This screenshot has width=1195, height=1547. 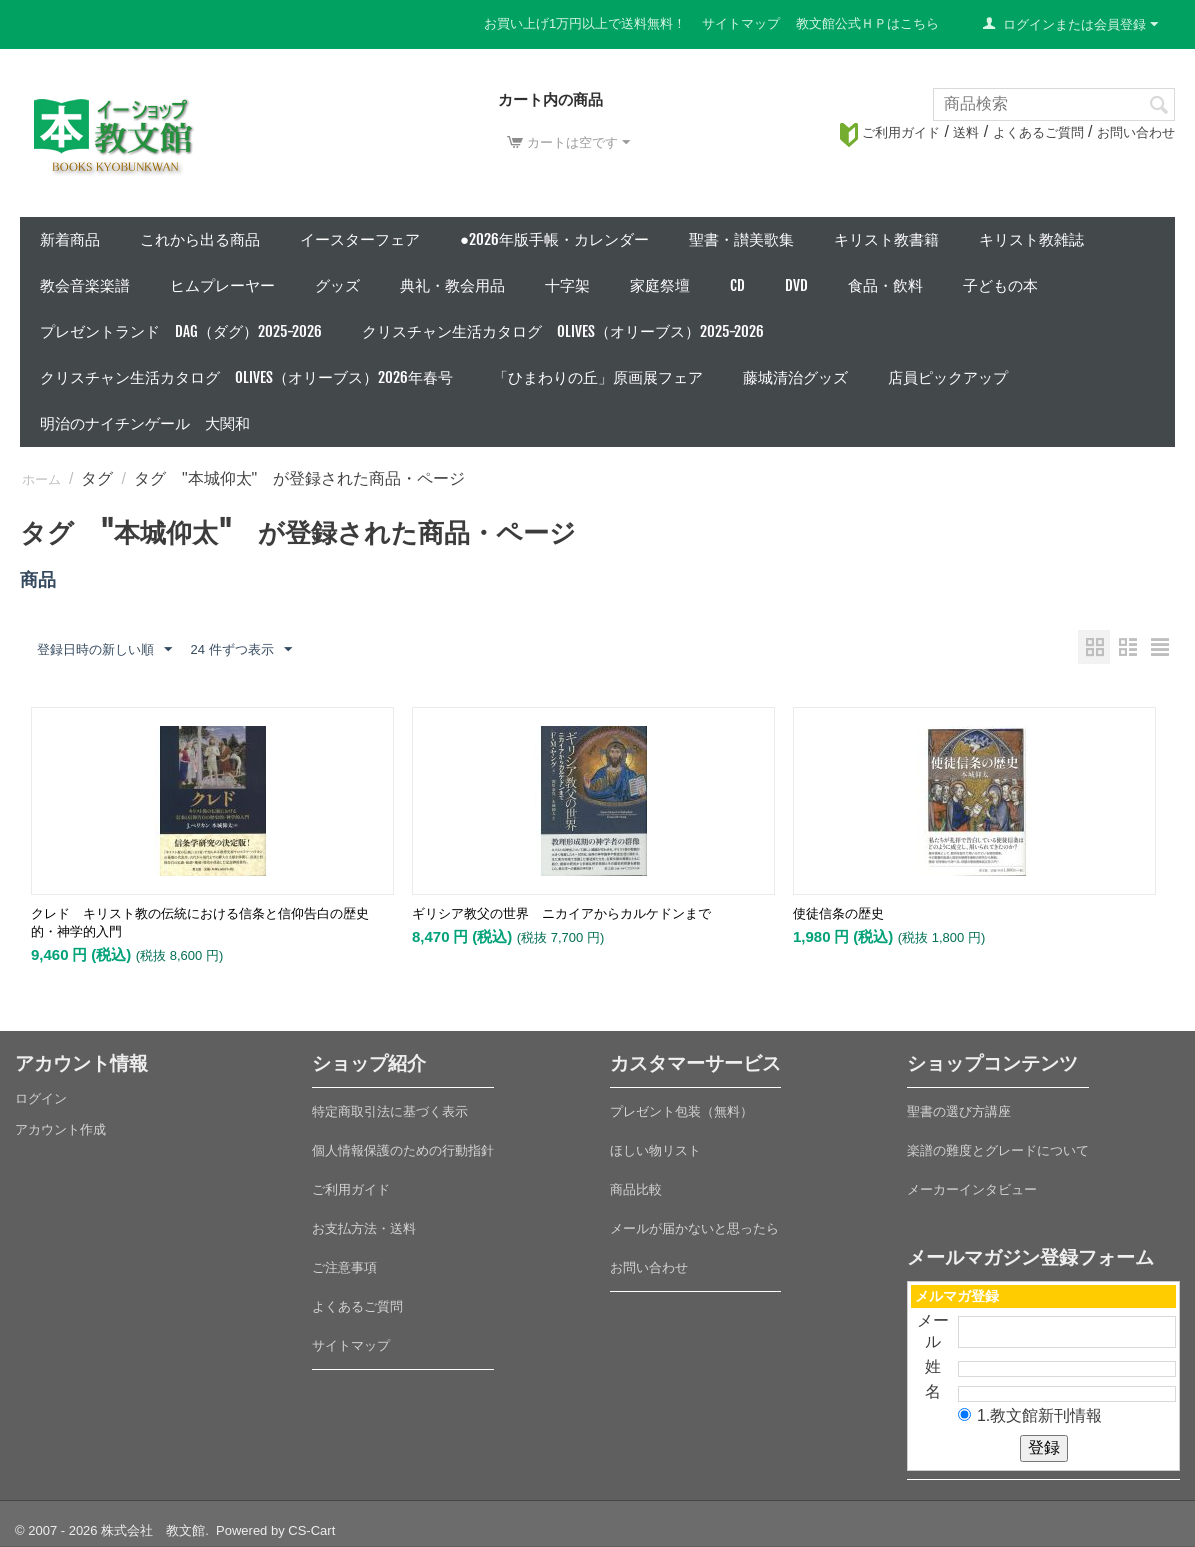 What do you see at coordinates (364, 1228) in the screenshot?
I see `お支払方法・送料` at bounding box center [364, 1228].